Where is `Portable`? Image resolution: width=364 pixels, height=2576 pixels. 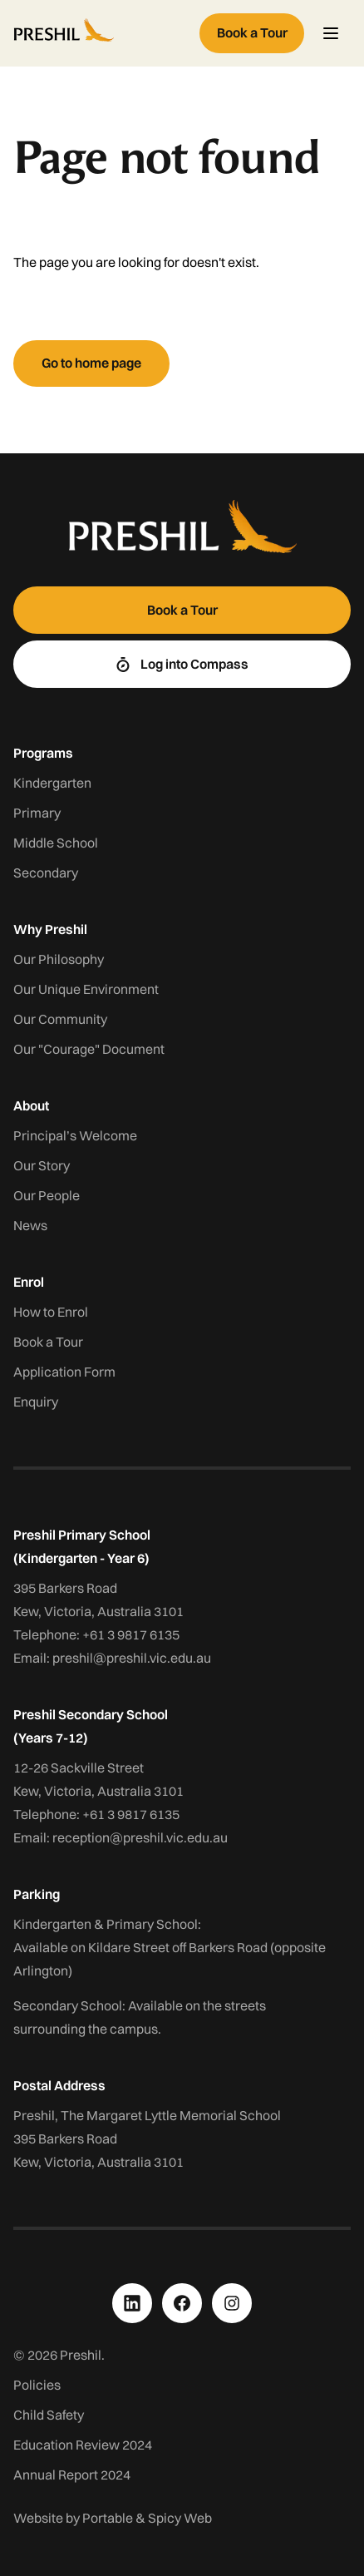 Portable is located at coordinates (107, 2517).